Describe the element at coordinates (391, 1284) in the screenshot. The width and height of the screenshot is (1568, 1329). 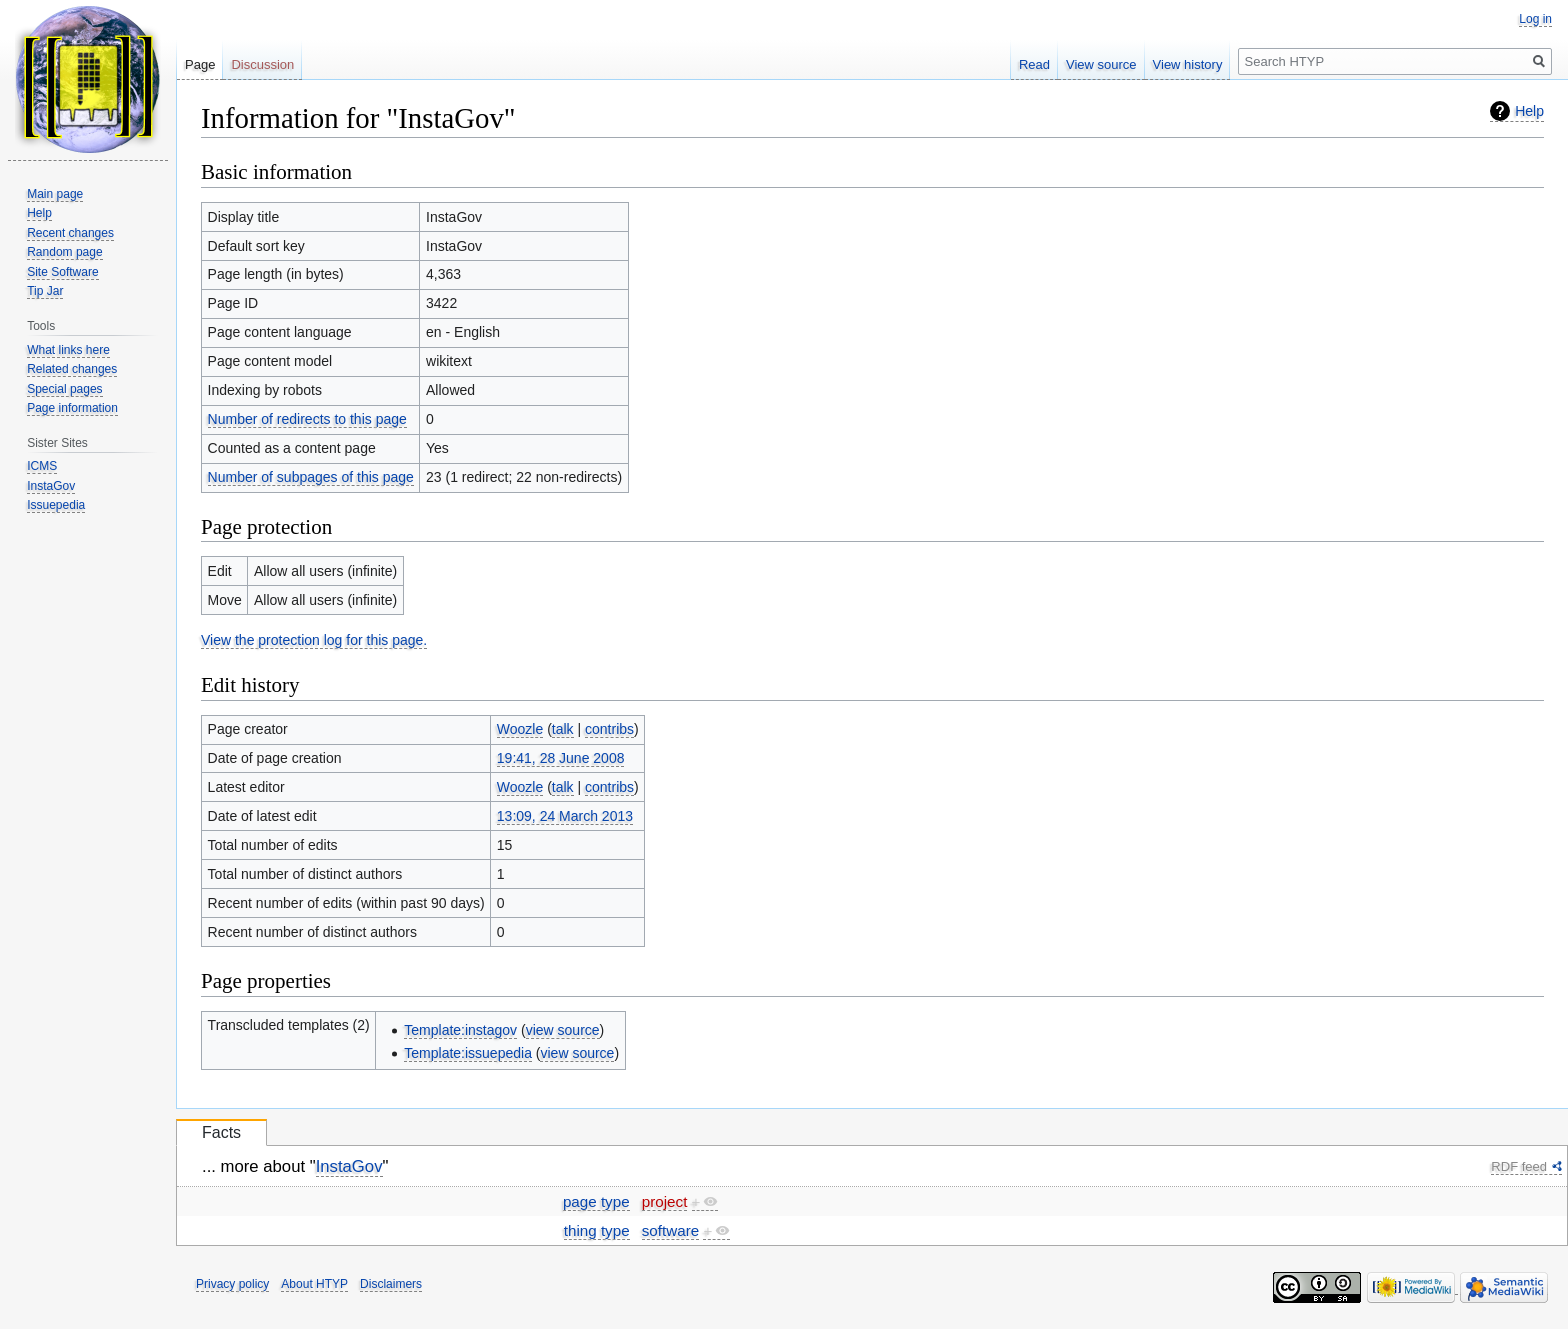
I see `Disclaimers` at that location.